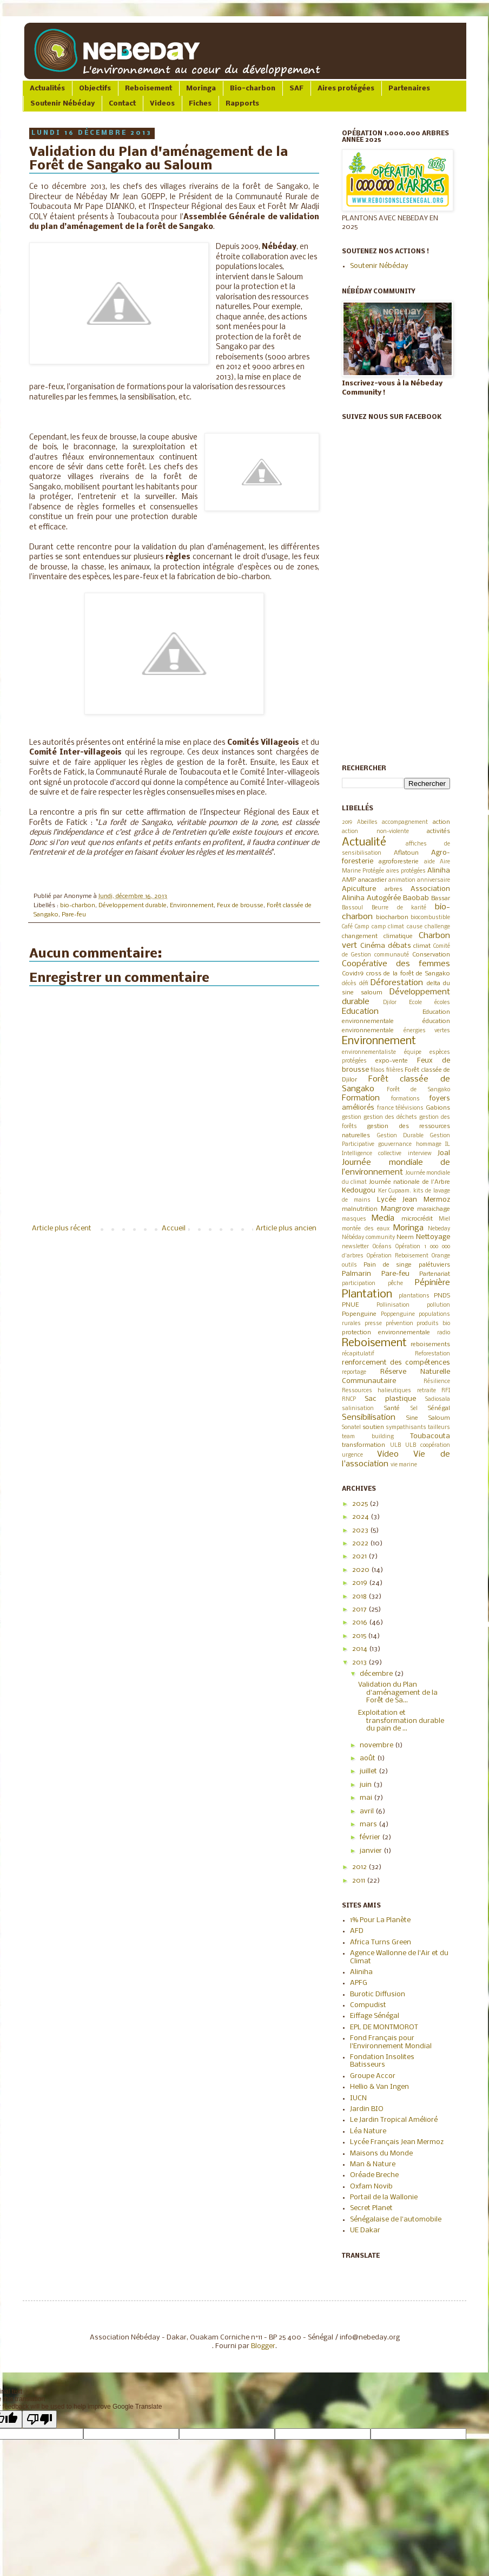 The height and width of the screenshot is (2576, 489). I want to click on changement climatique, so click(377, 936).